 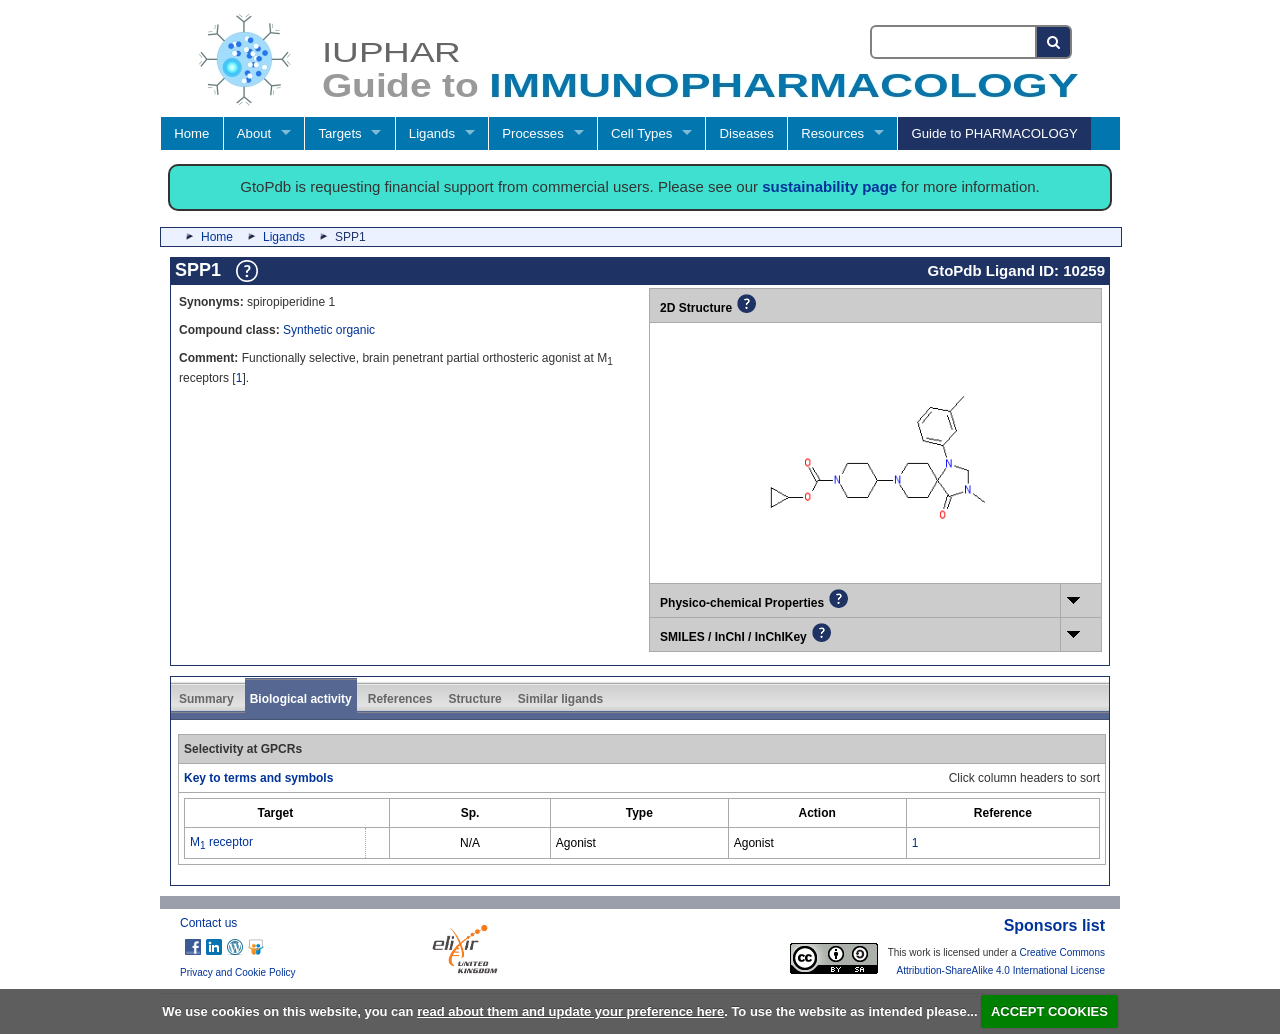 I want to click on [columnheader], so click(x=275, y=812).